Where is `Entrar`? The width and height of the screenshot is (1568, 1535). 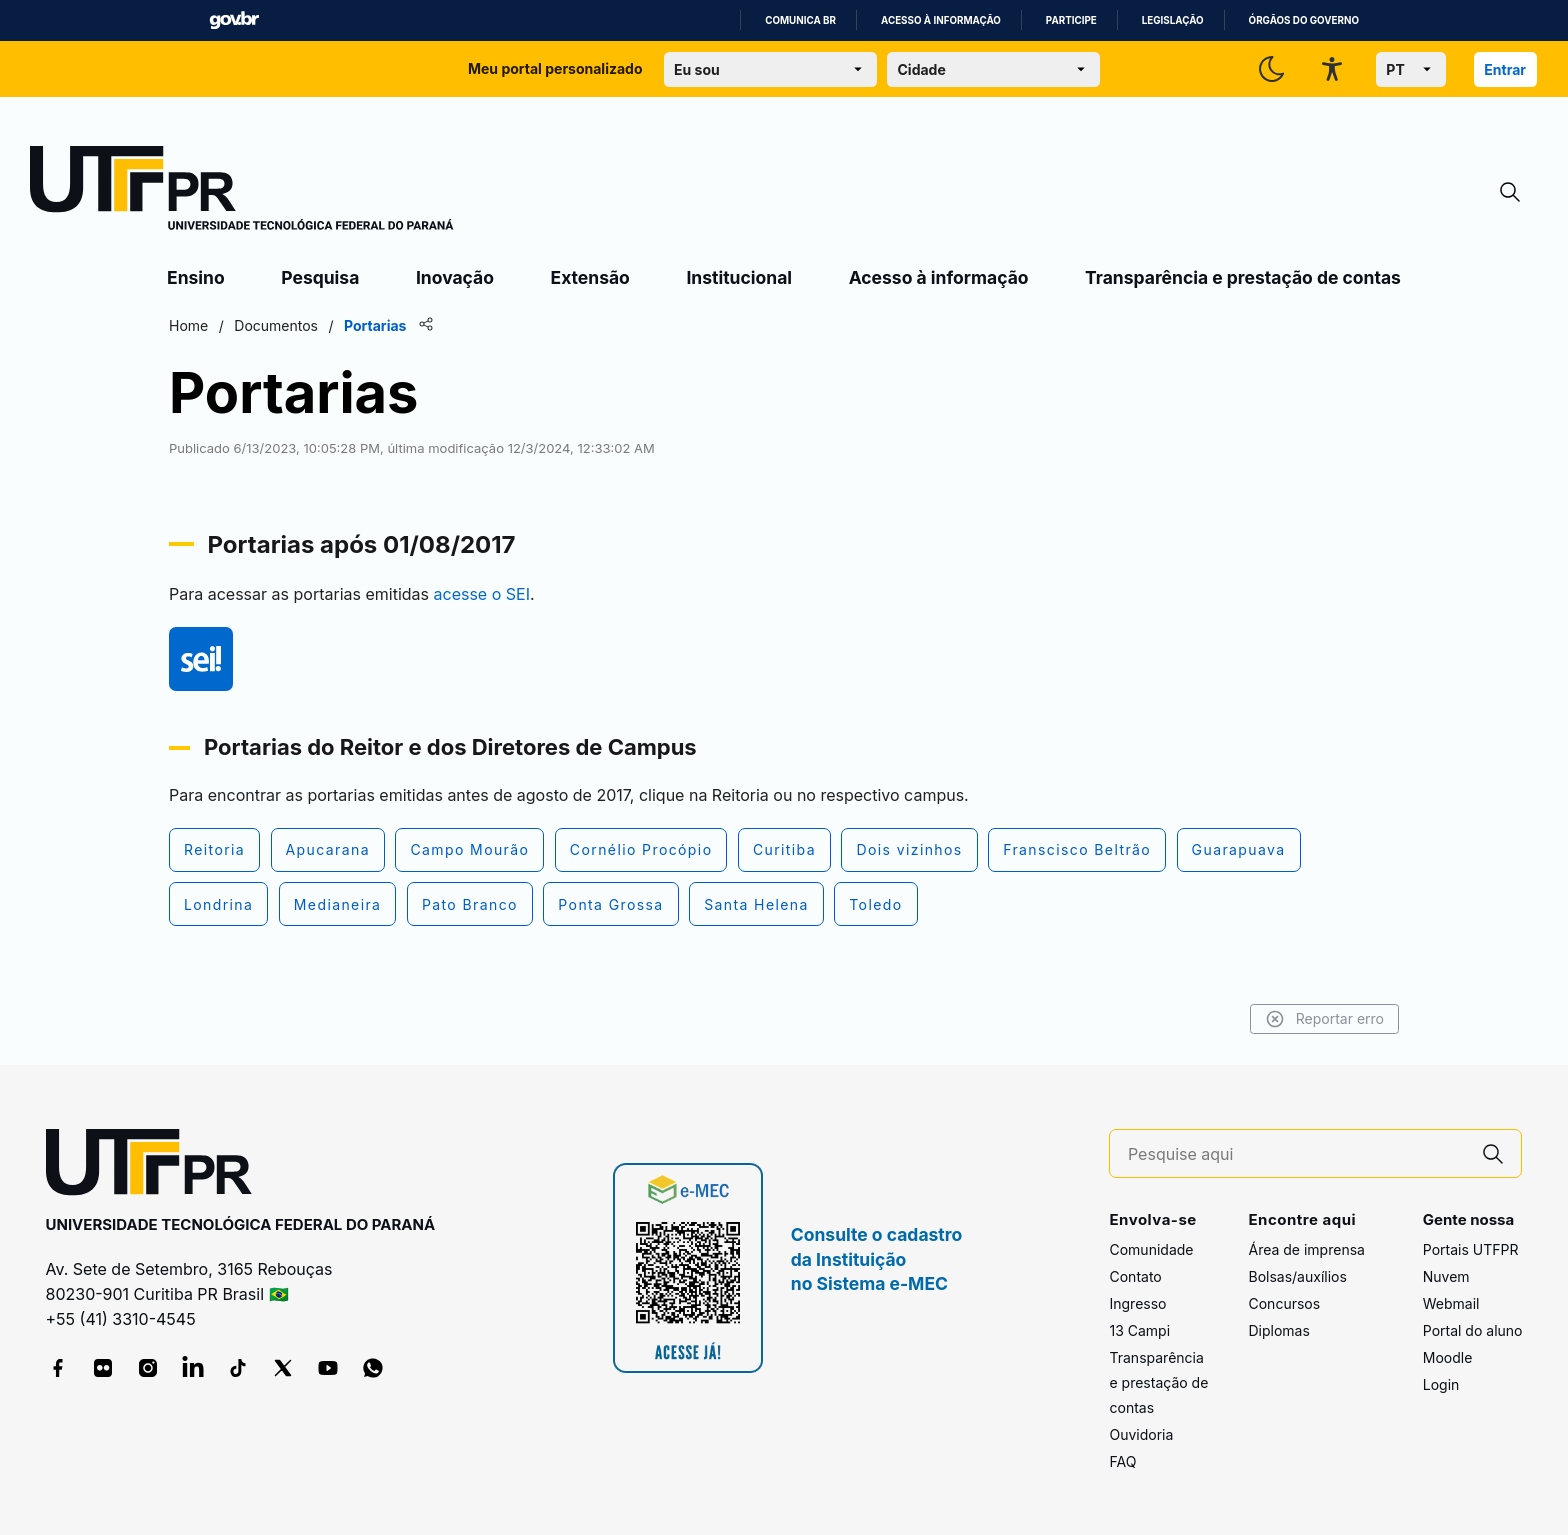 Entrar is located at coordinates (1505, 69).